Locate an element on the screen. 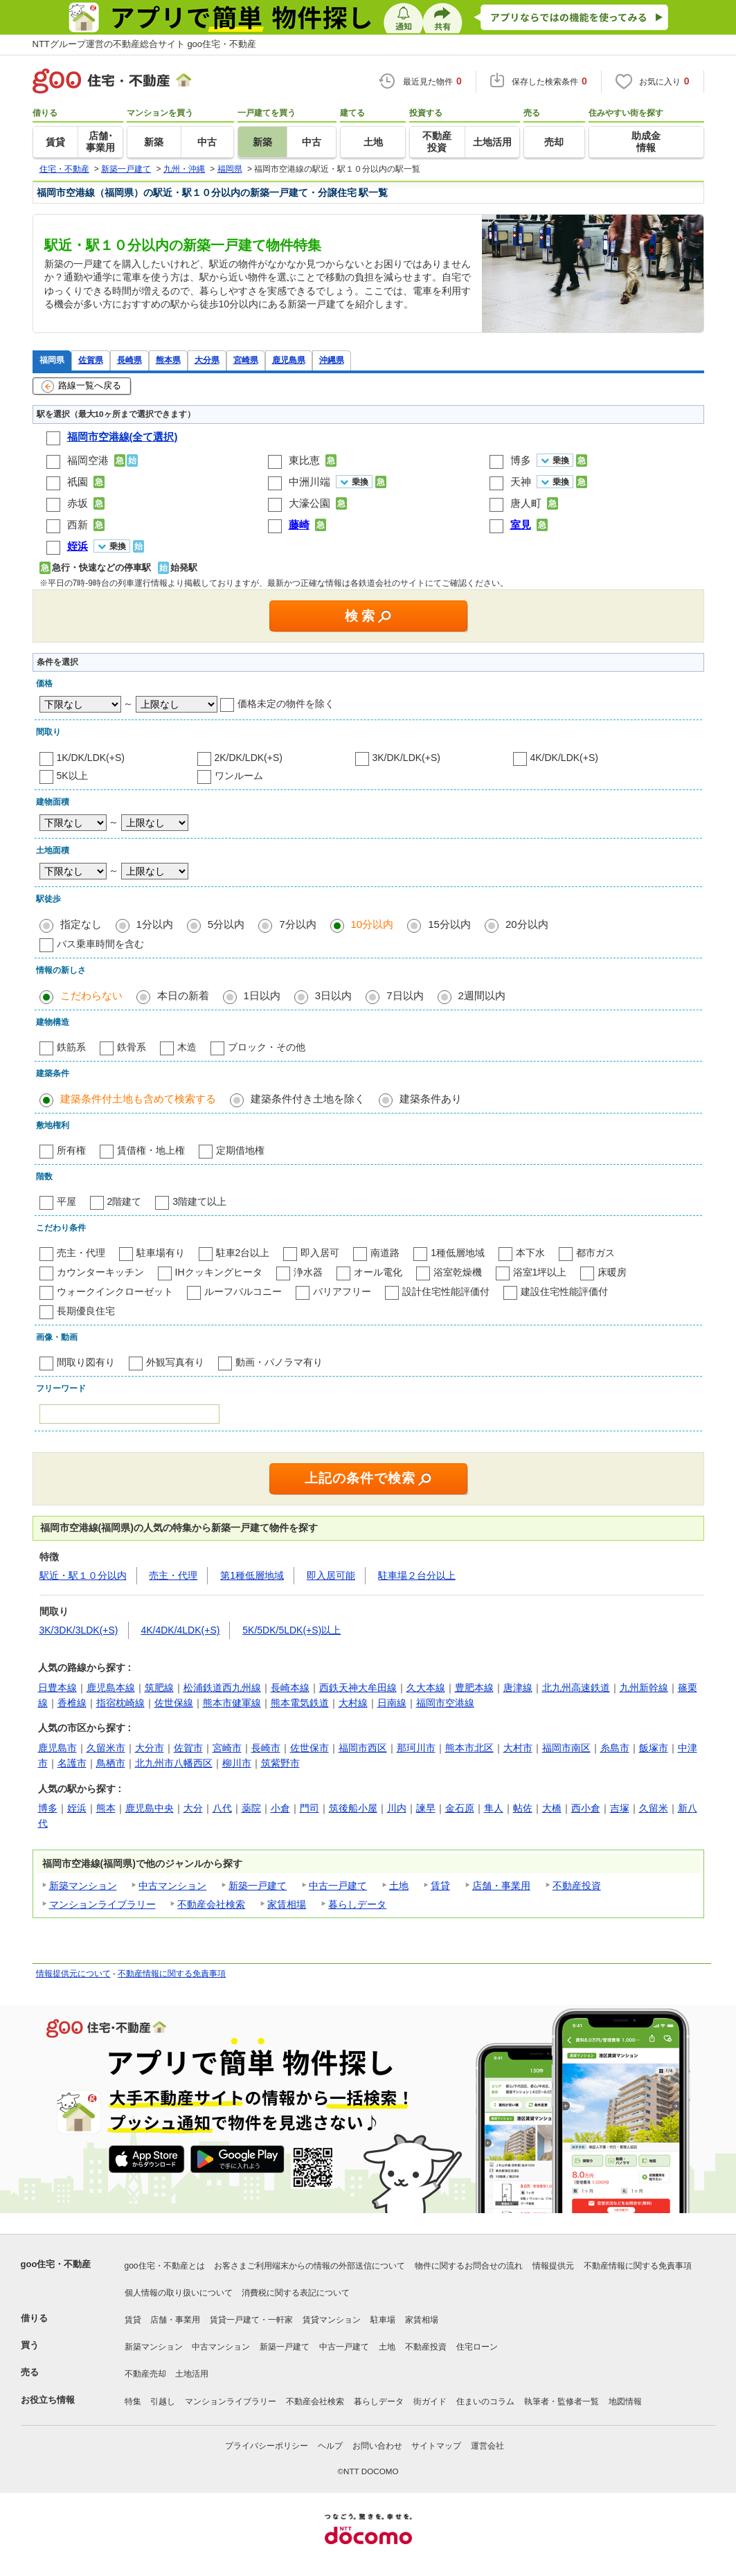 Image resolution: width=736 pixels, height=2576 pixels. 福岡空港 is located at coordinates (88, 460).